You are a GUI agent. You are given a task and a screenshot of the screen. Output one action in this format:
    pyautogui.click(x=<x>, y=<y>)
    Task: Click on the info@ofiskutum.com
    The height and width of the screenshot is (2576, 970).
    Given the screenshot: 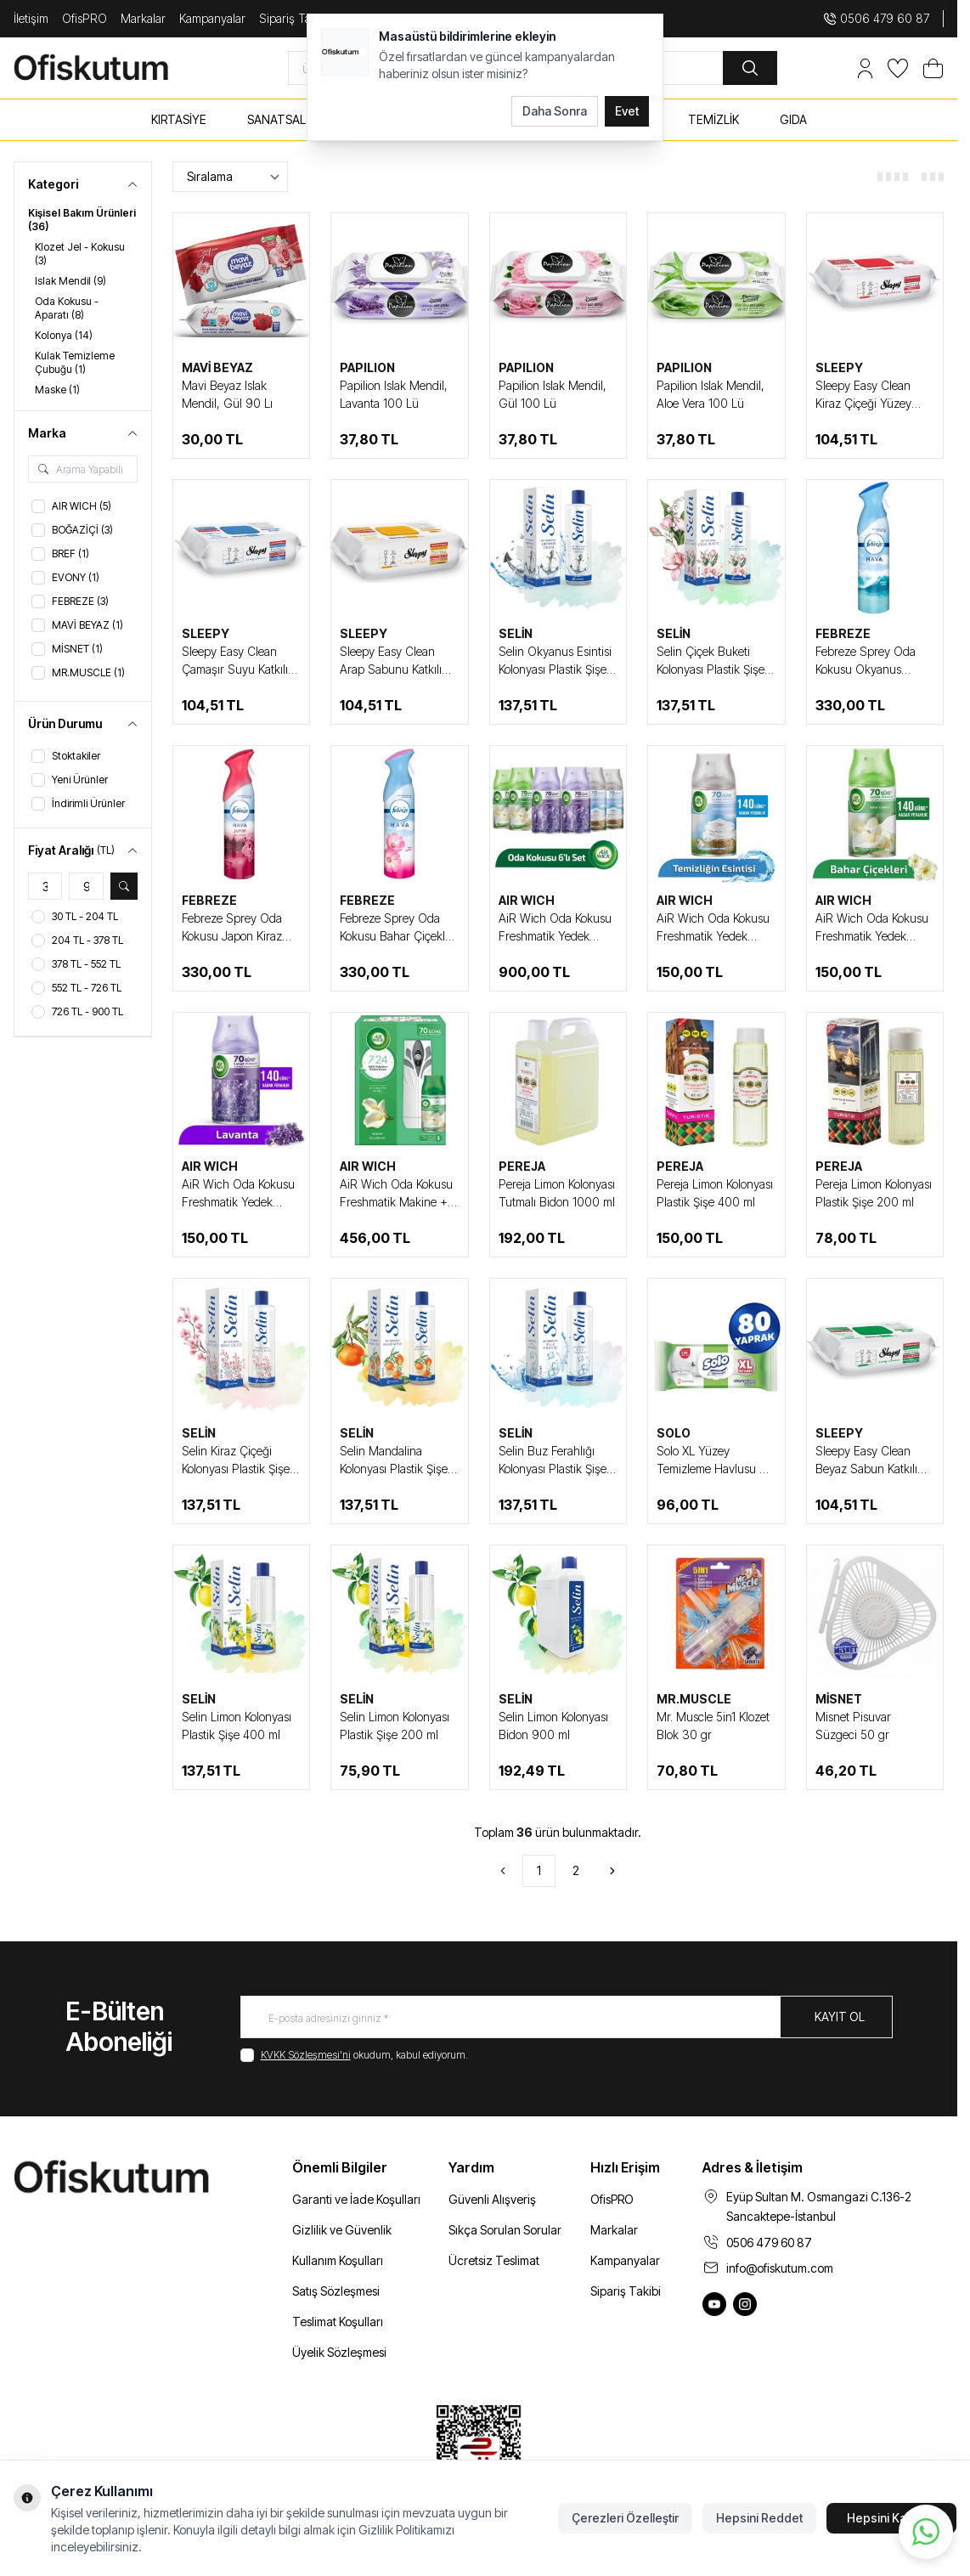 What is the action you would take?
    pyautogui.click(x=779, y=2268)
    